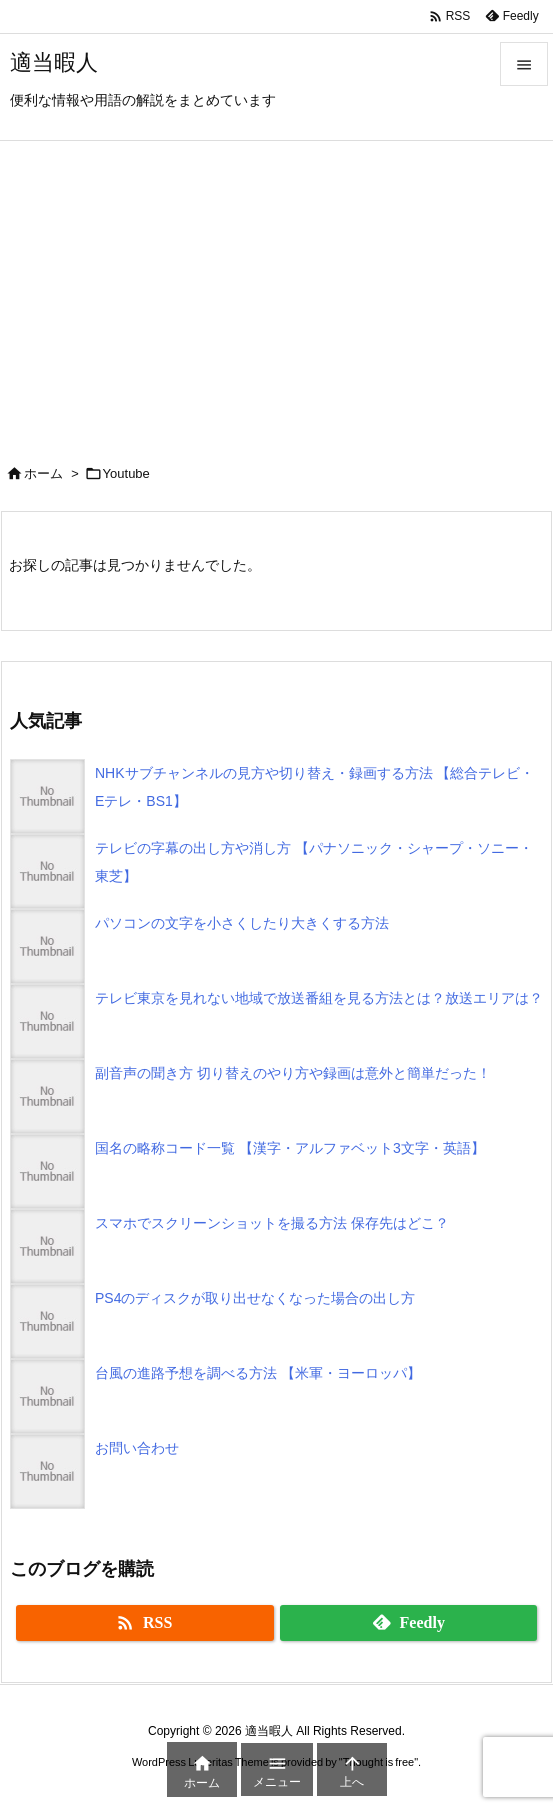 The height and width of the screenshot is (1811, 553). I want to click on PS4のディスクが取り出せなくなった場合の出し方, so click(255, 1298).